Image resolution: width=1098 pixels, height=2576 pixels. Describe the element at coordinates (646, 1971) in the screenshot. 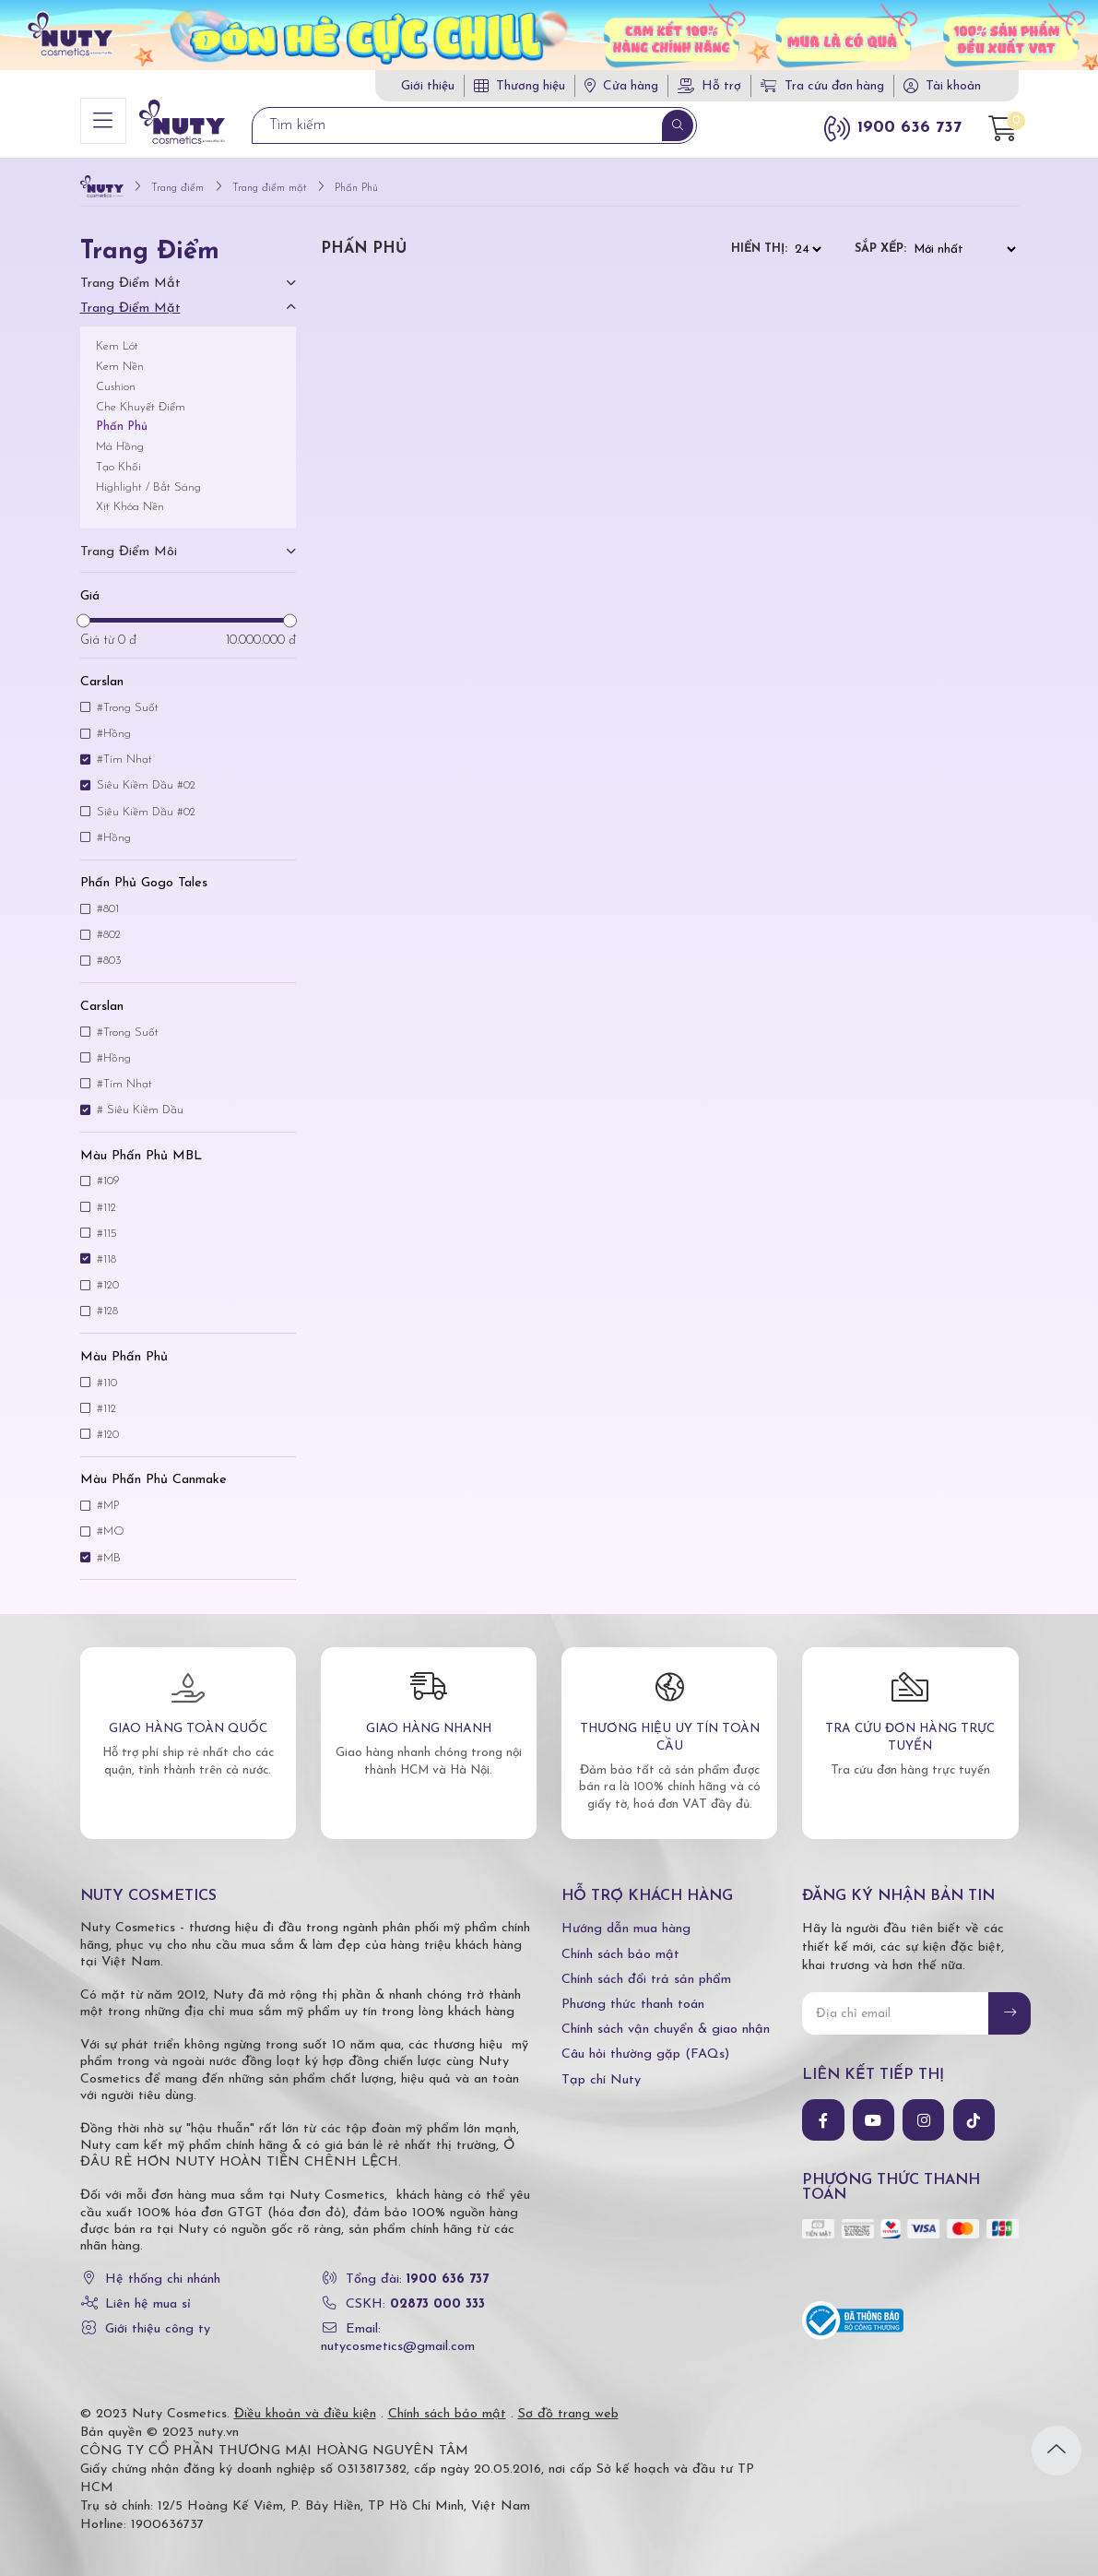

I see `Chính sách đổi trả sản phẩm` at that location.